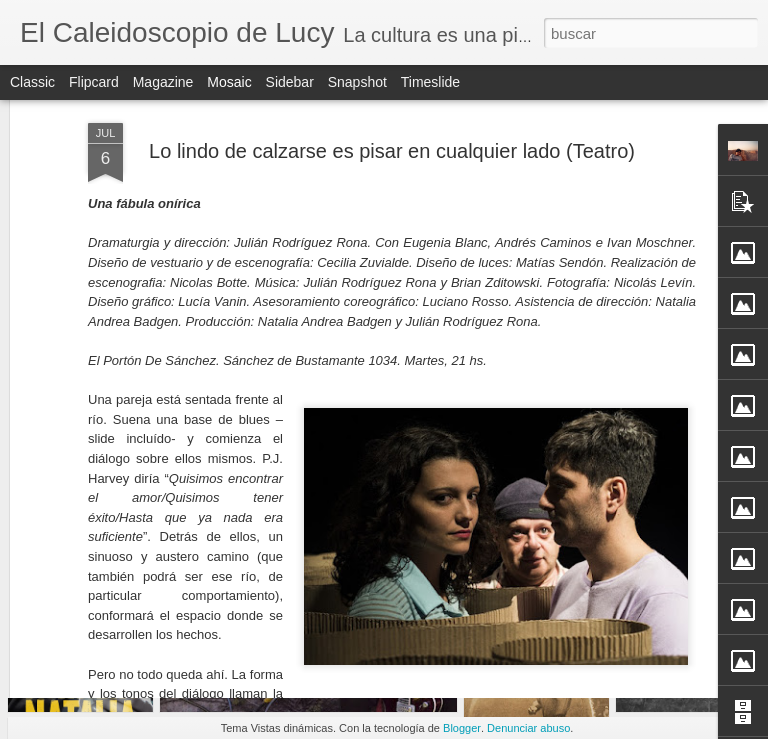 This screenshot has height=739, width=768. What do you see at coordinates (163, 82) in the screenshot?
I see `Magazine` at bounding box center [163, 82].